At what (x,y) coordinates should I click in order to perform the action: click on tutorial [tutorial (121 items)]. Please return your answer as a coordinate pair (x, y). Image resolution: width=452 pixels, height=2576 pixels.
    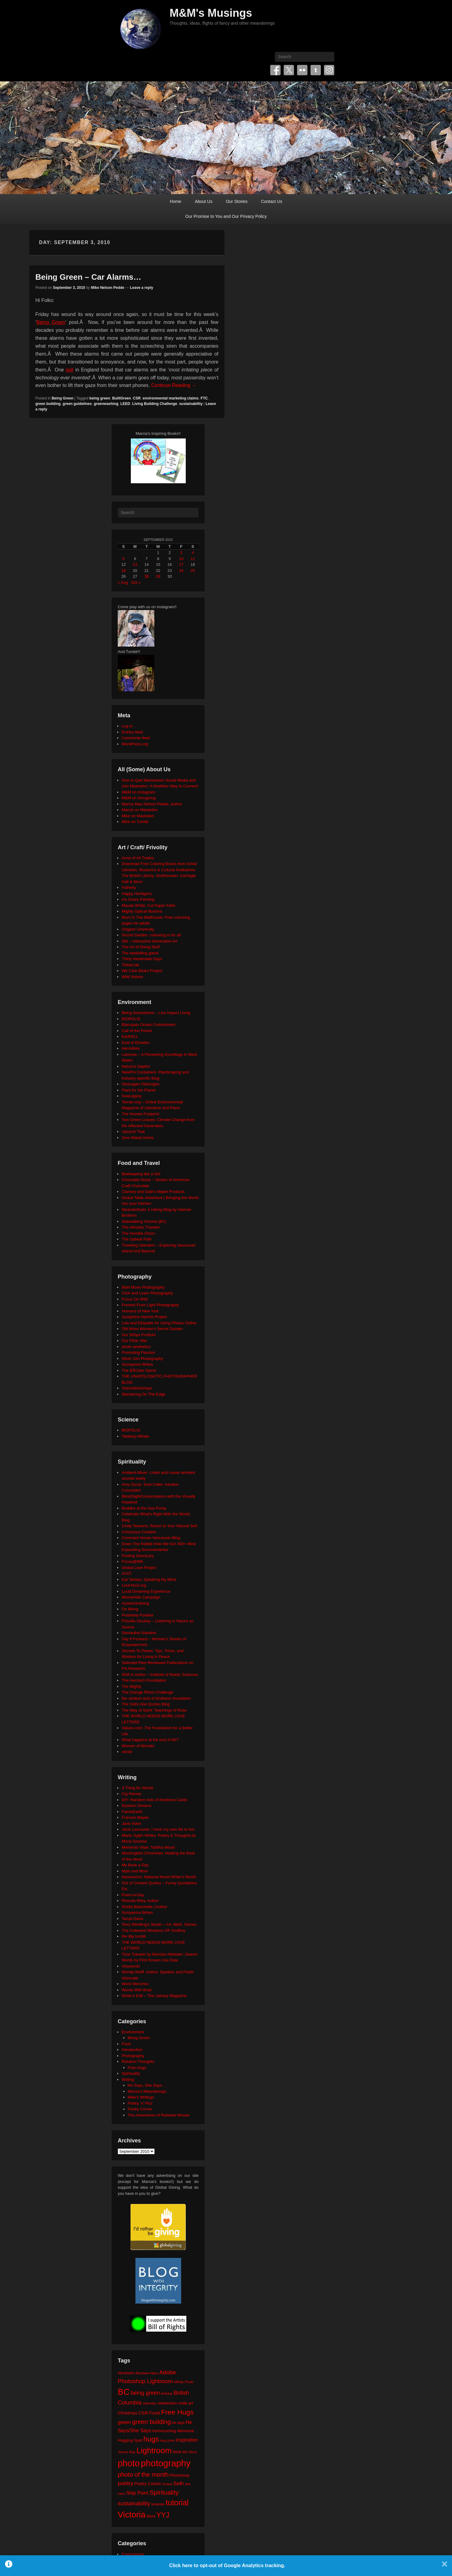
    Looking at the image, I should click on (177, 2502).